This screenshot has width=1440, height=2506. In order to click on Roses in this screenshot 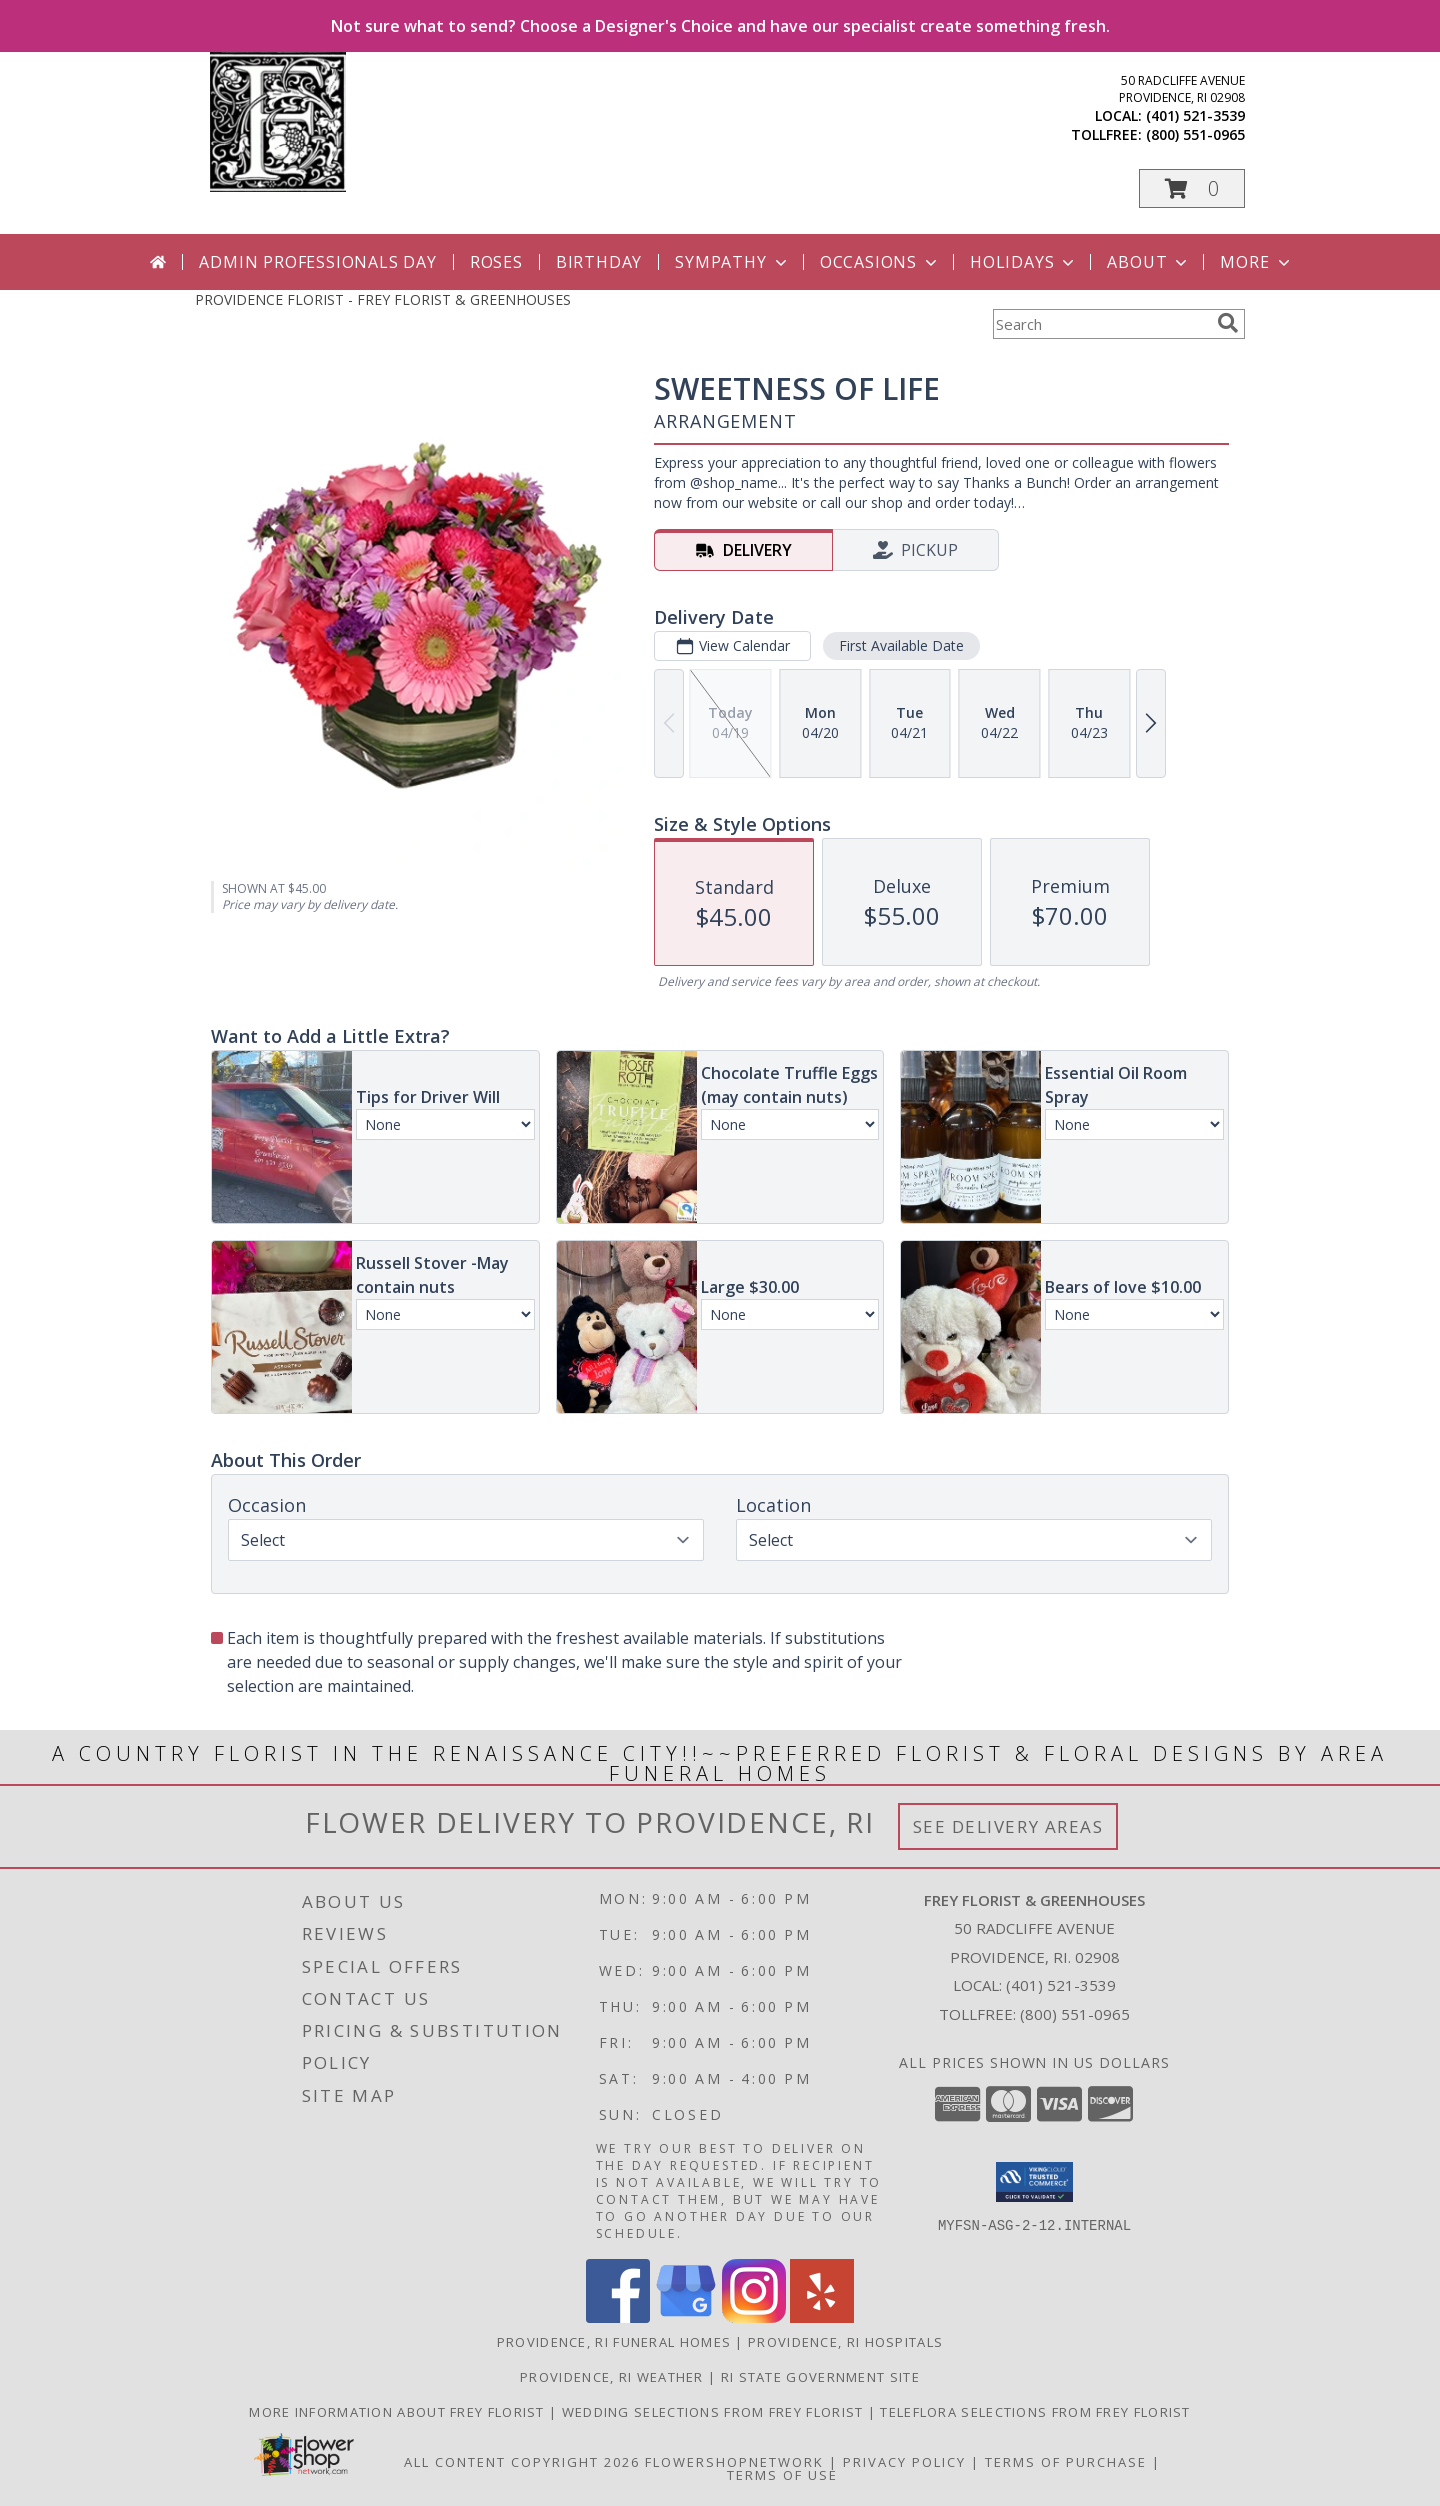, I will do `click(496, 262)`.